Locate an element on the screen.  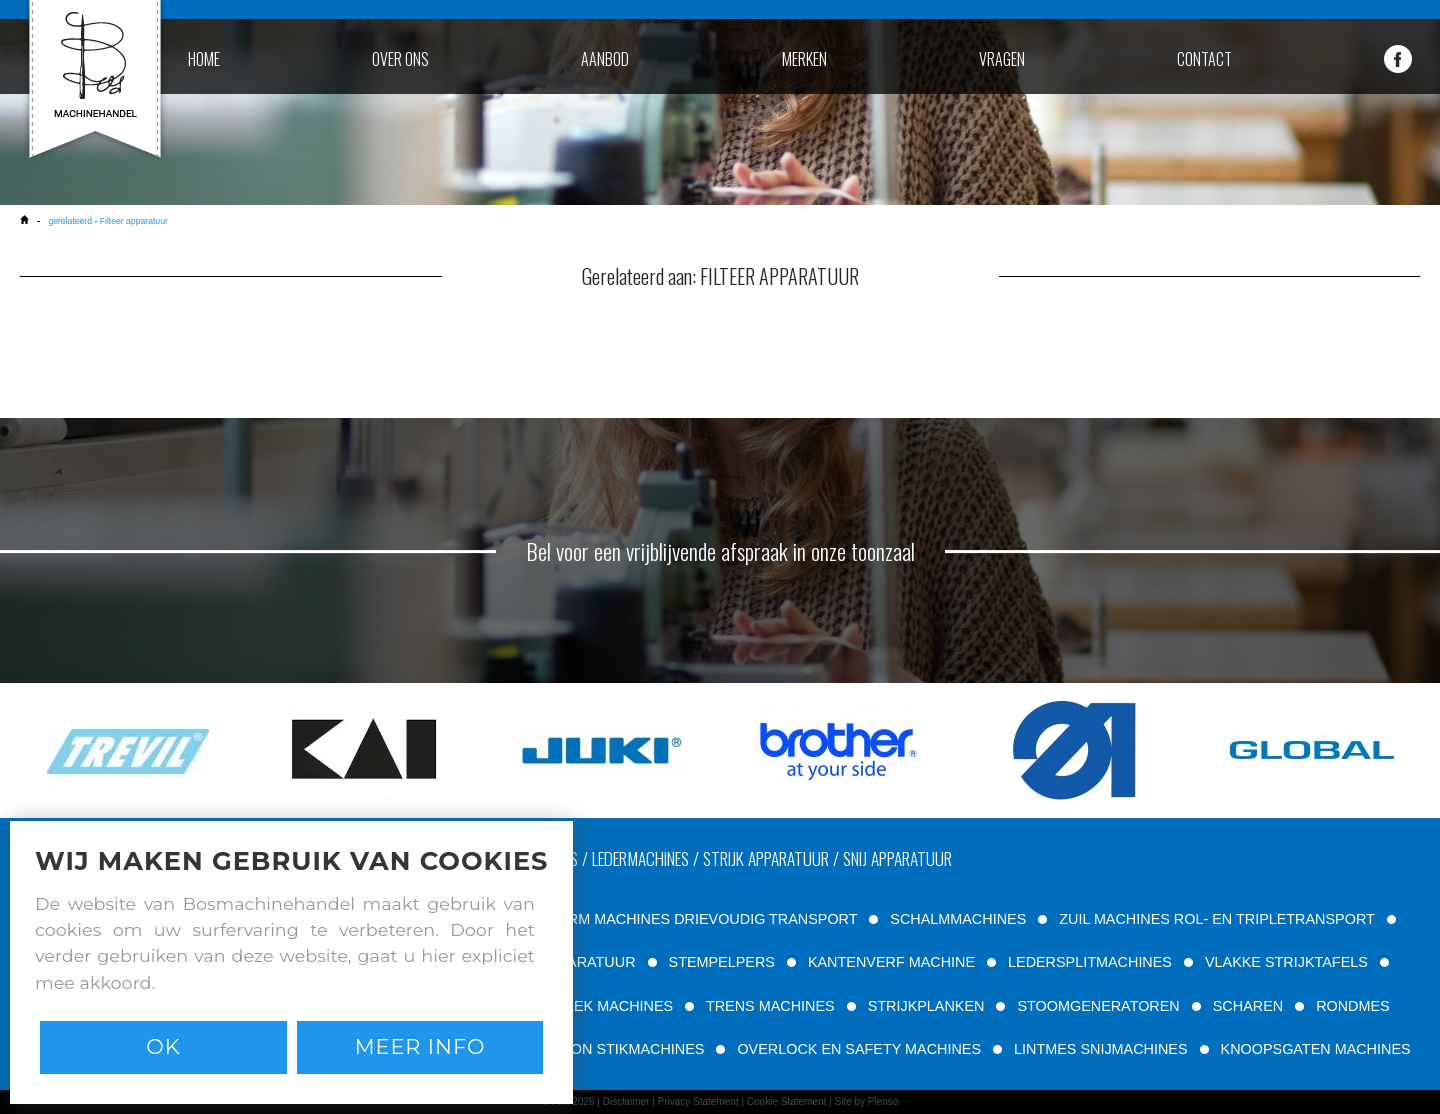
VRIJE ARM MACHINES DRIEVOUDIG TRANSPORT is located at coordinates (685, 919).